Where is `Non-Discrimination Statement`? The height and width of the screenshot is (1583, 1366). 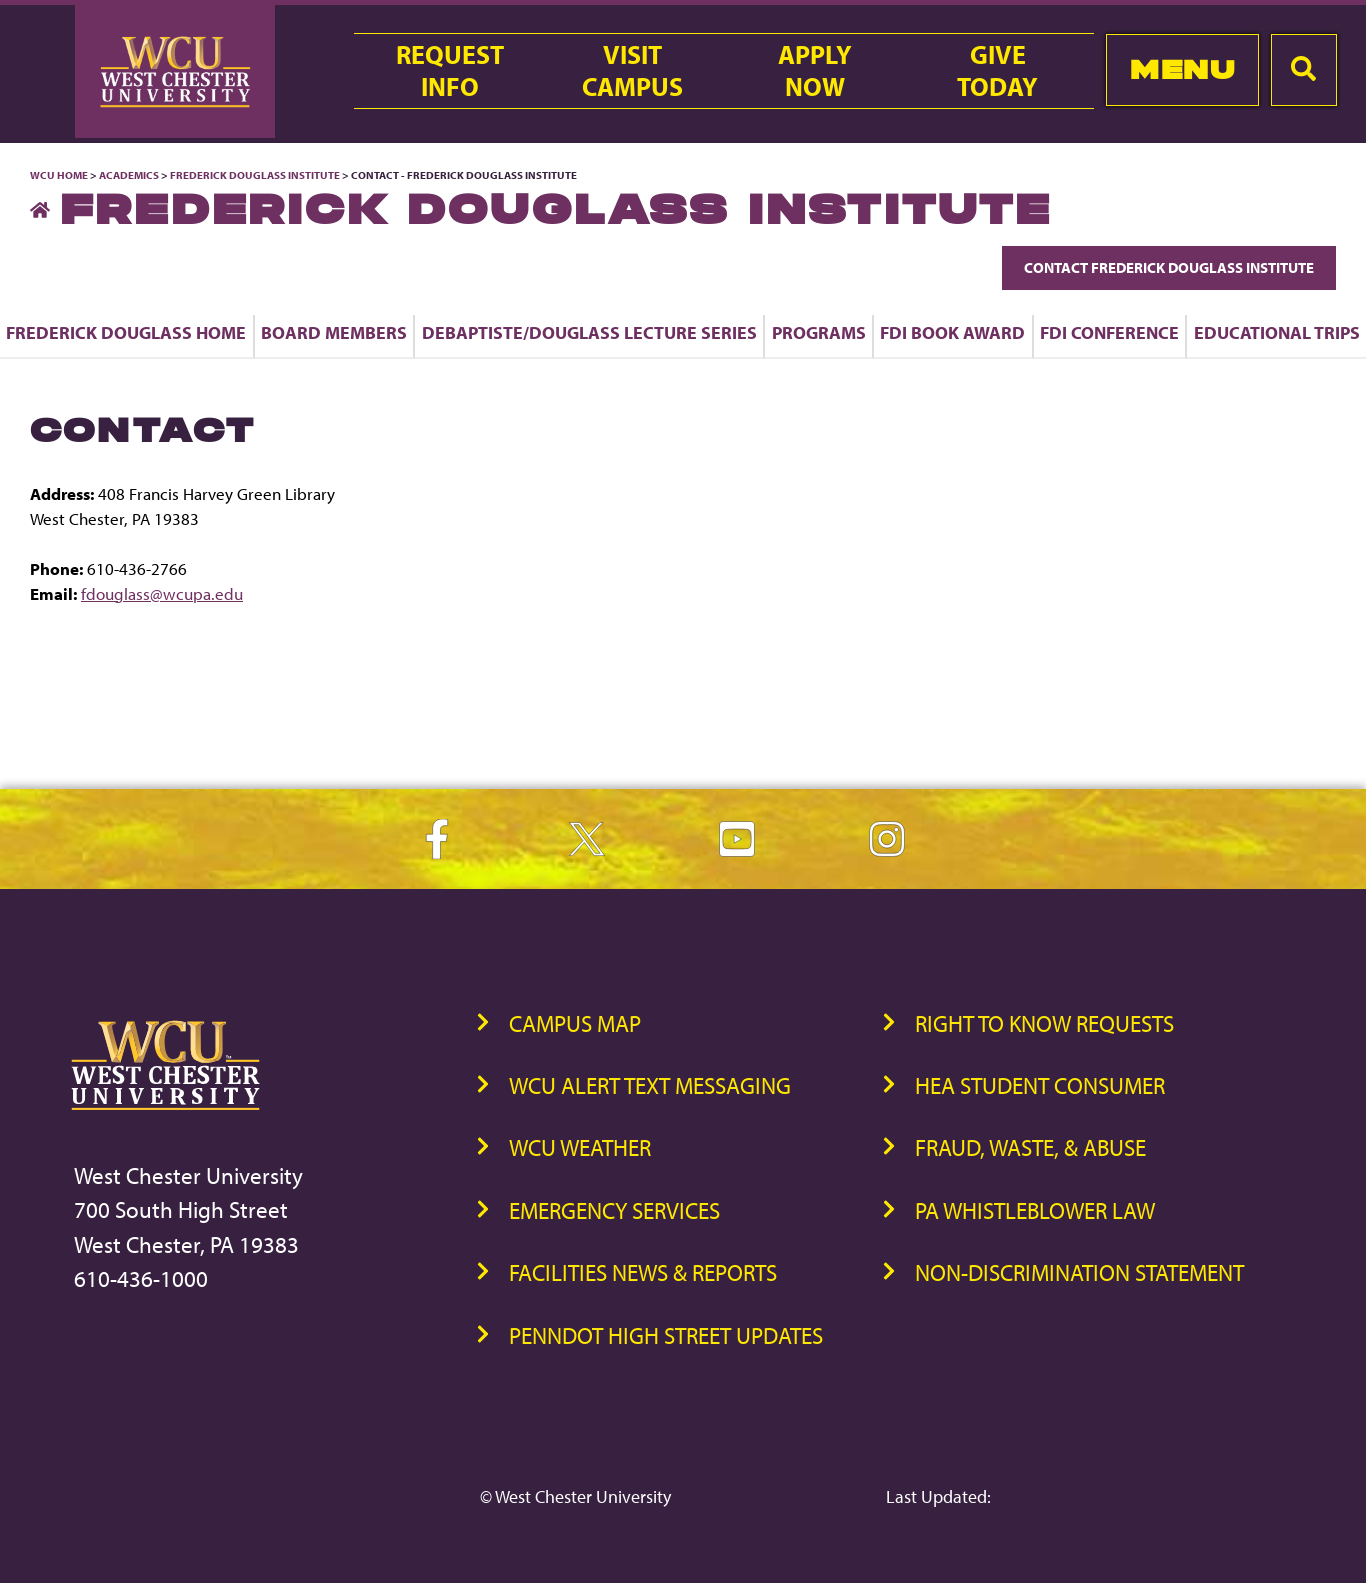
Non-Discrimination Statement is located at coordinates (1079, 1272).